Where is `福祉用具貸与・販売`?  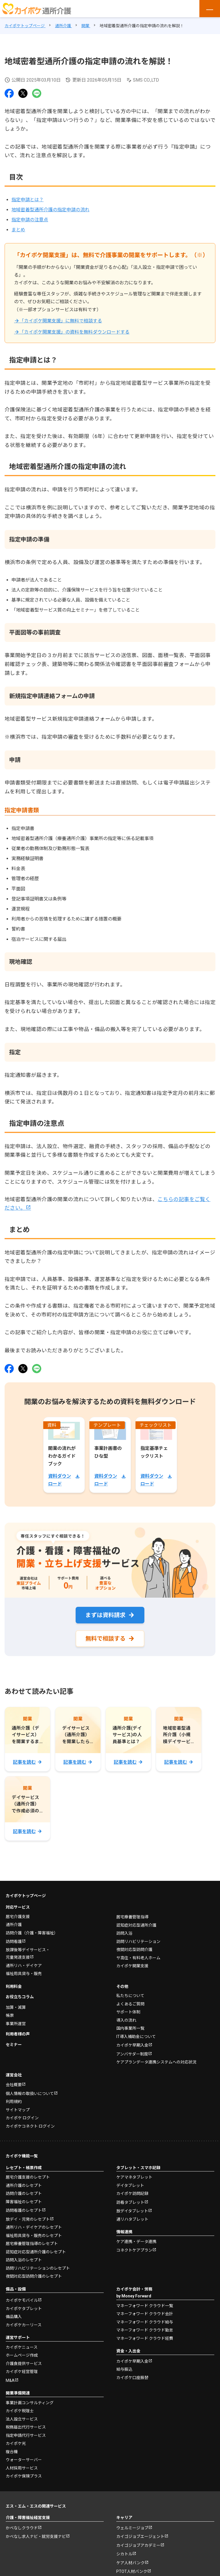
福祉用具貸与・販売 is located at coordinates (24, 1974).